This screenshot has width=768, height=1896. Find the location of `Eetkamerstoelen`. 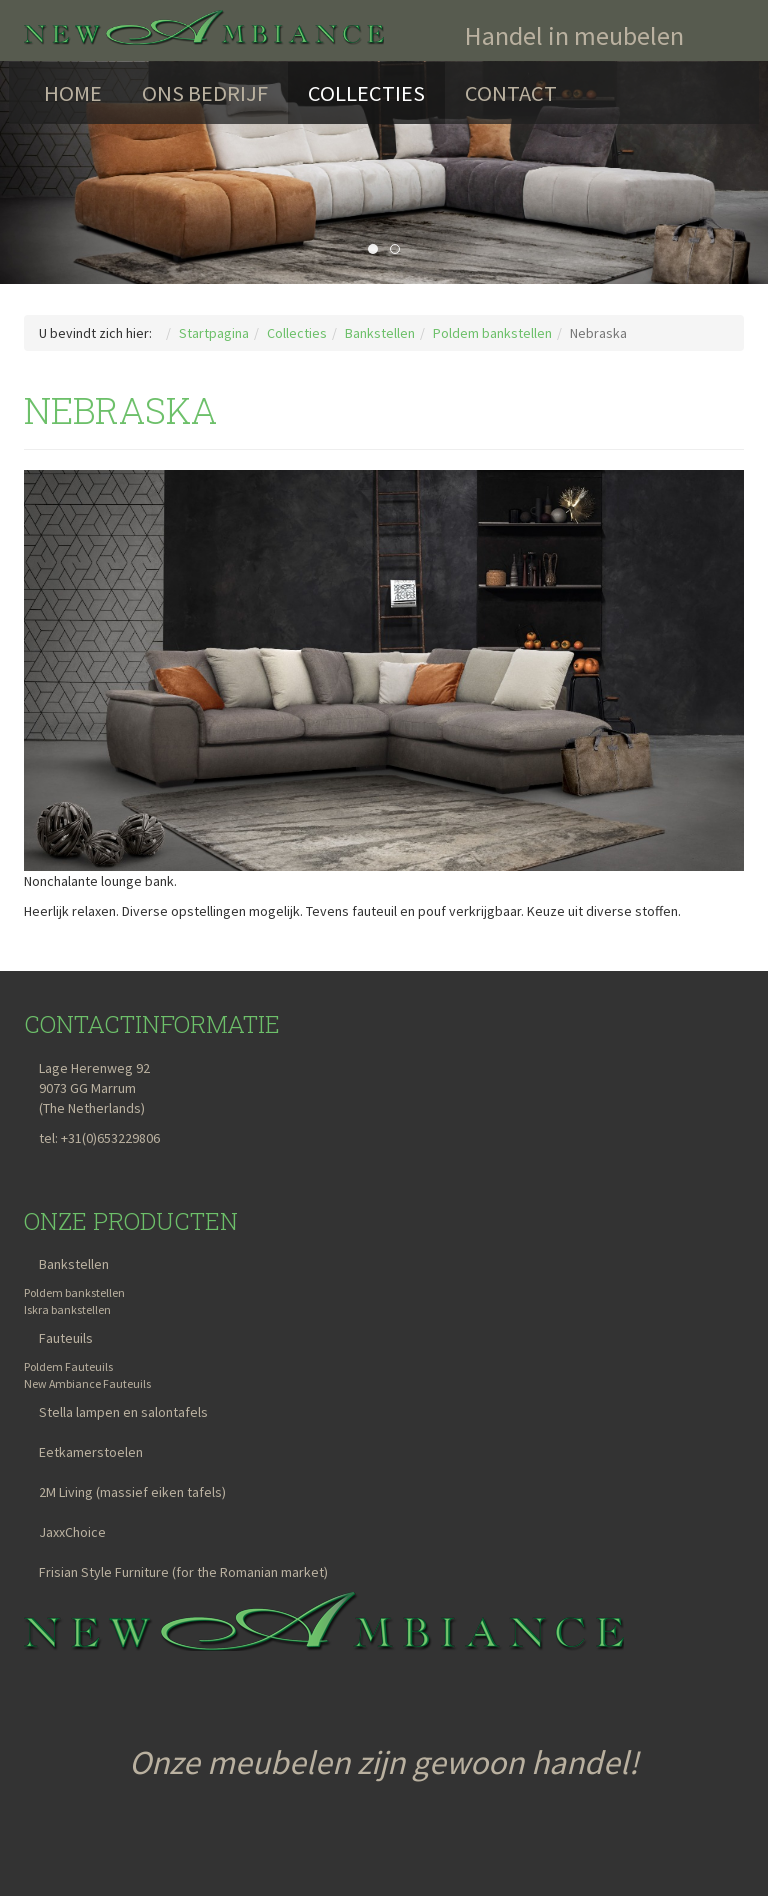

Eetkamerstoelen is located at coordinates (91, 1452).